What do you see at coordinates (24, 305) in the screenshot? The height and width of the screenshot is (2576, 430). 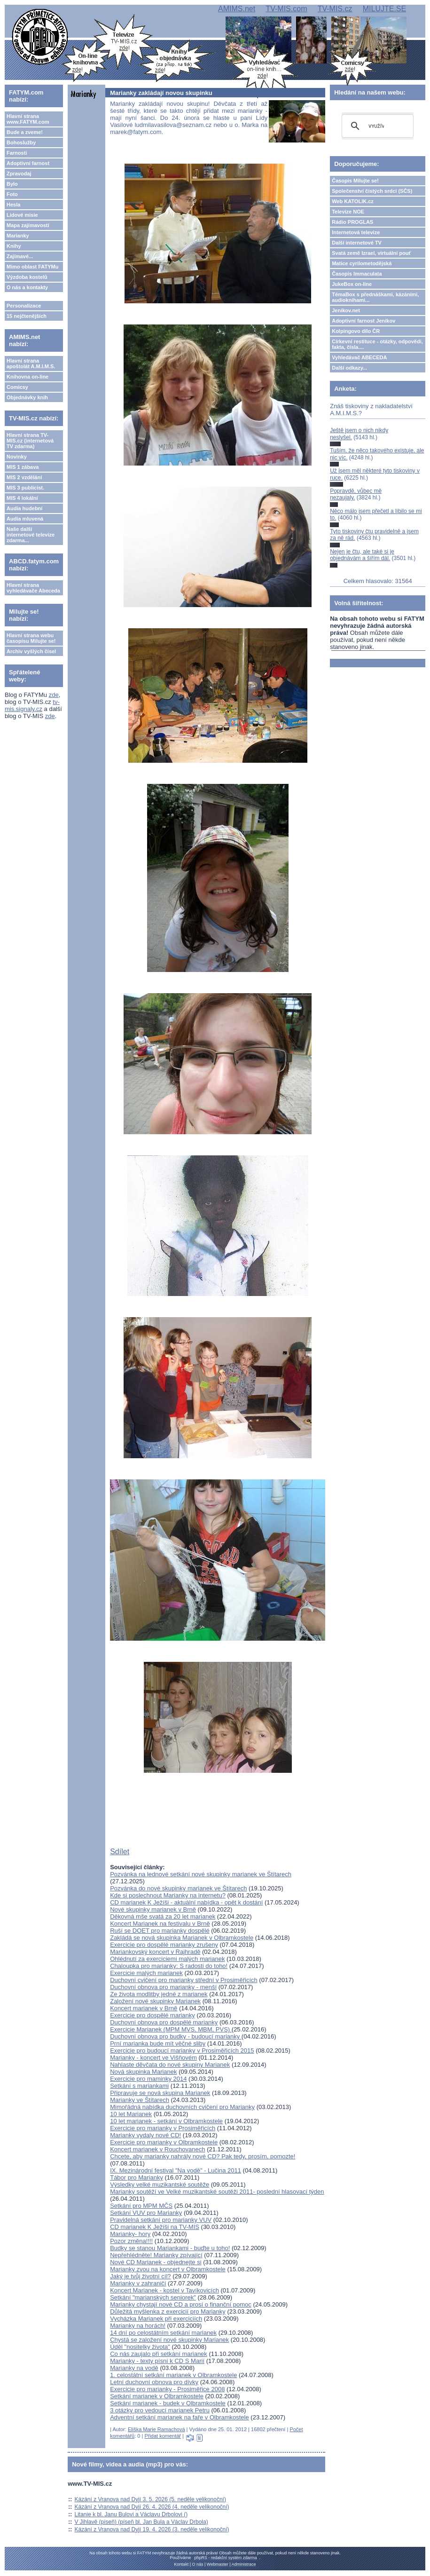 I see `Personalizace` at bounding box center [24, 305].